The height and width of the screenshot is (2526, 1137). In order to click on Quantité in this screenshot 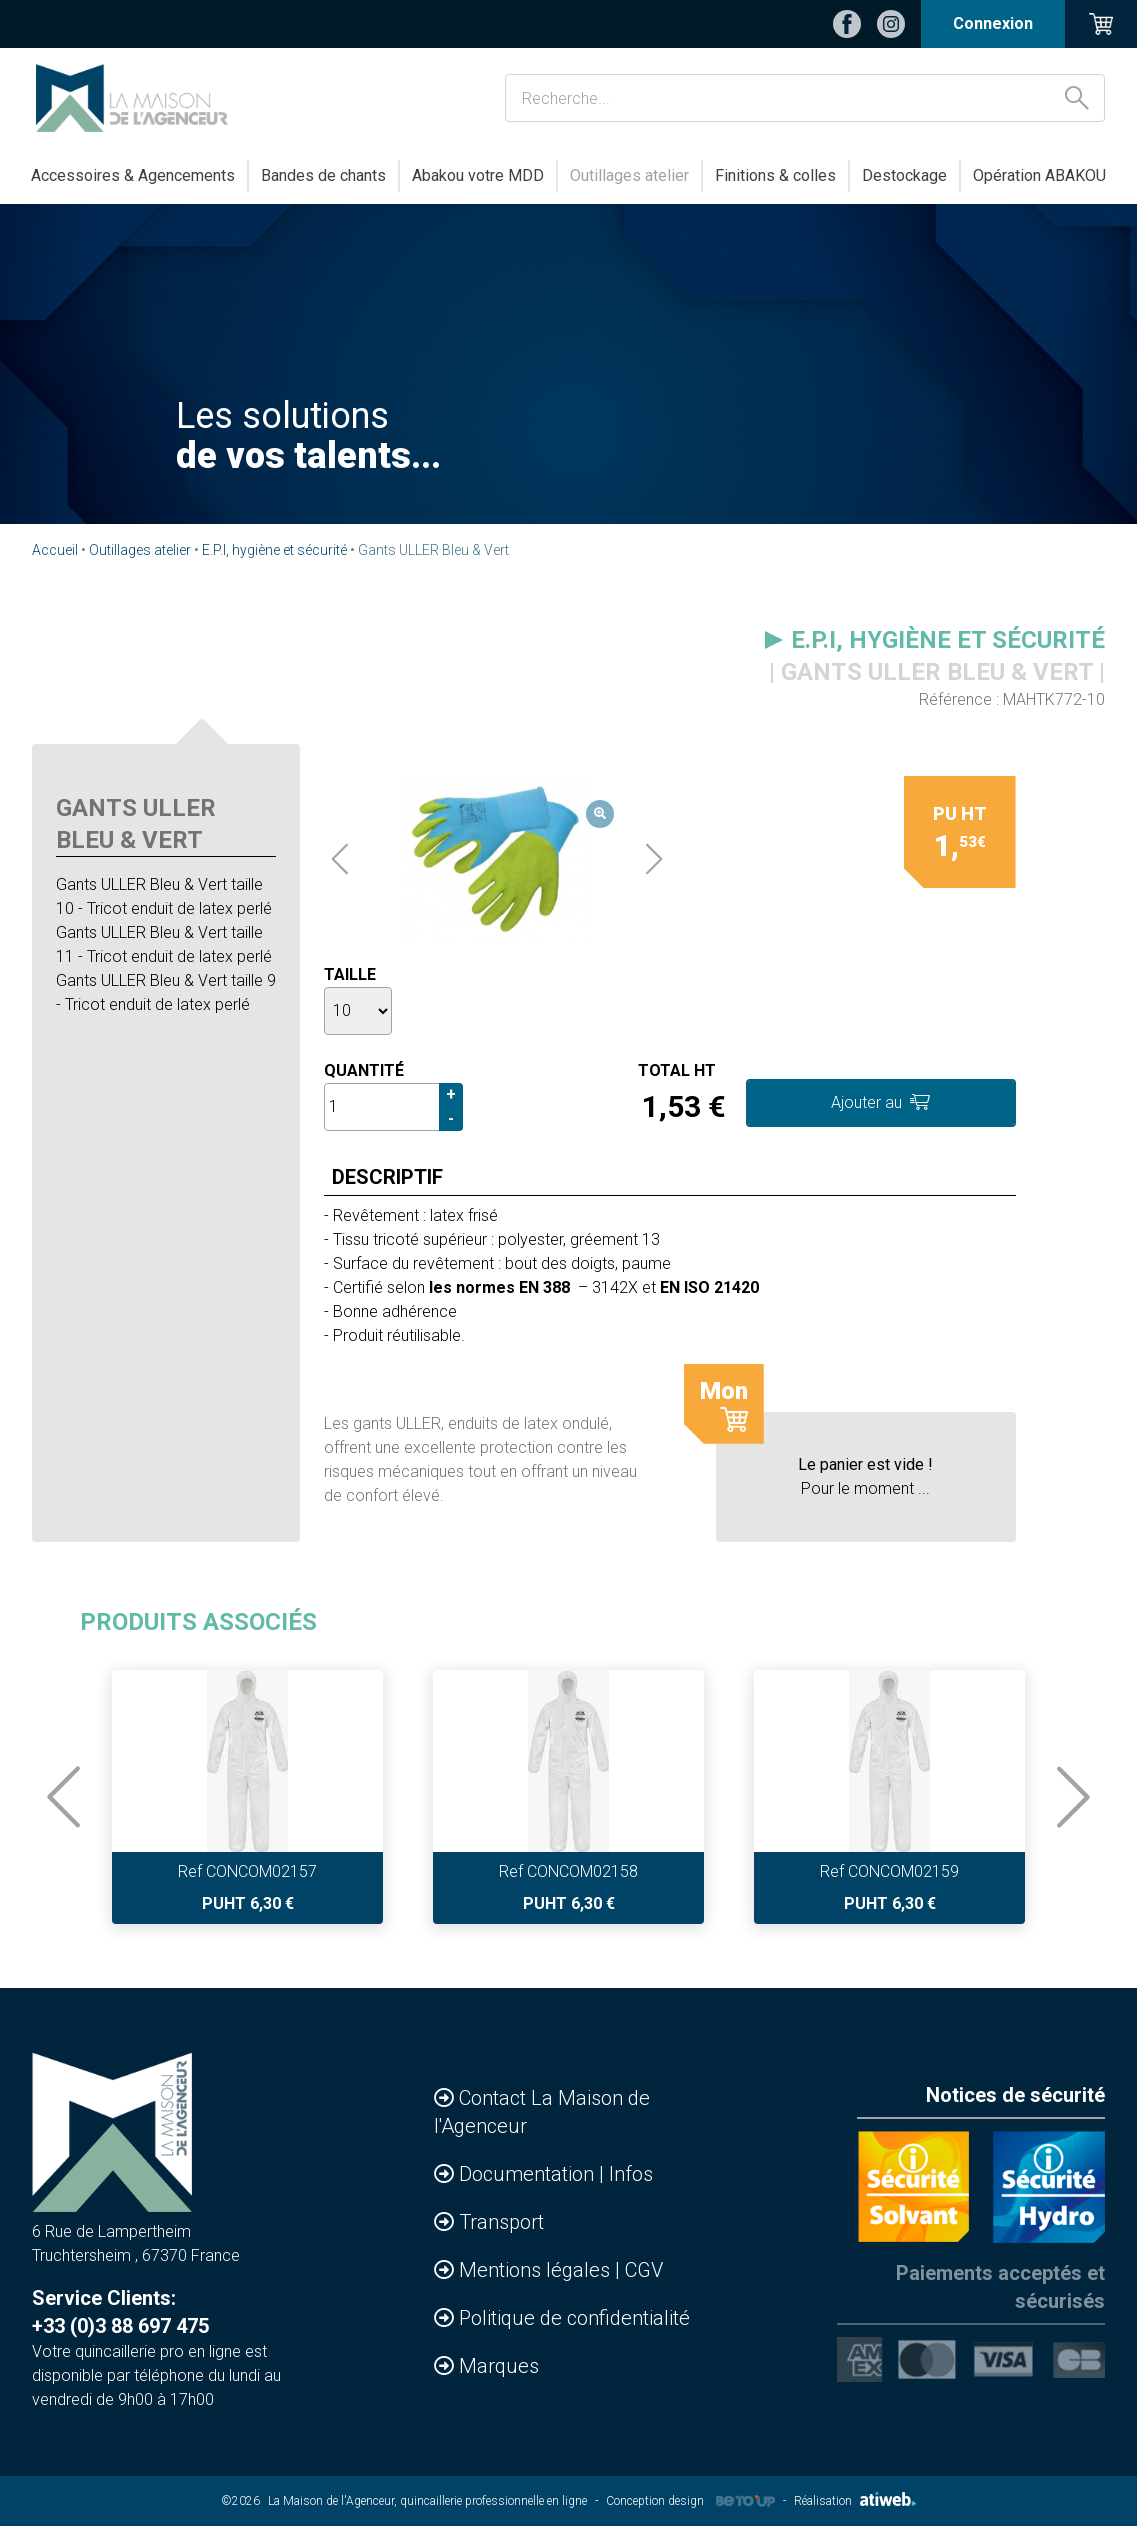, I will do `click(364, 1070)`.